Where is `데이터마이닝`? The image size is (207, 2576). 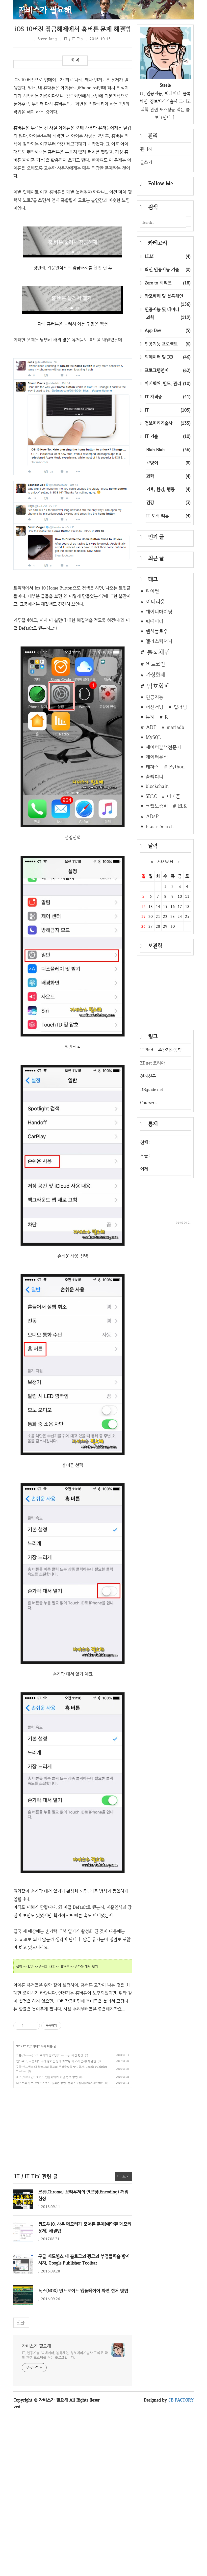 데이터마이닝 is located at coordinates (159, 750).